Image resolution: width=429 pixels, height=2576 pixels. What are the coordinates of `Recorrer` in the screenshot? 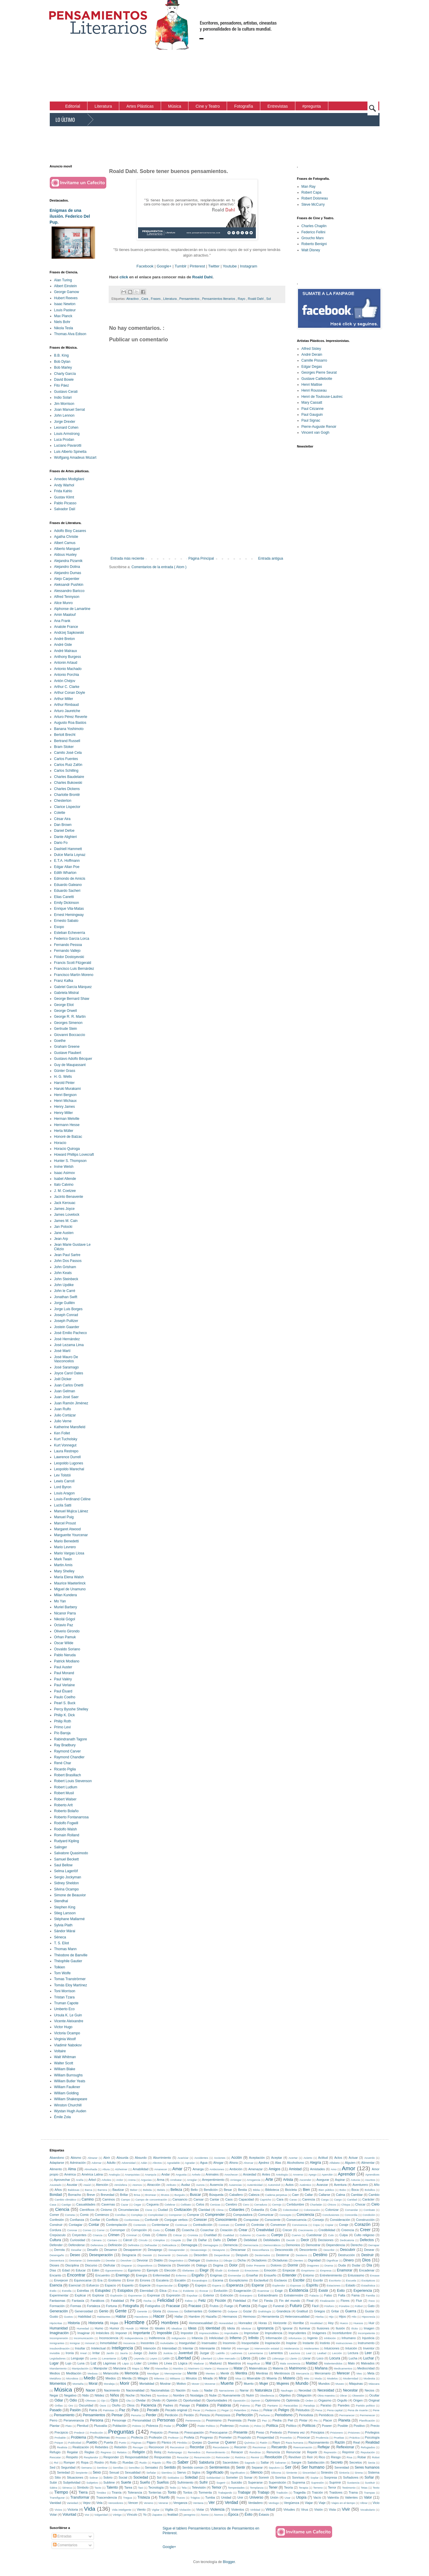 It's located at (240, 2447).